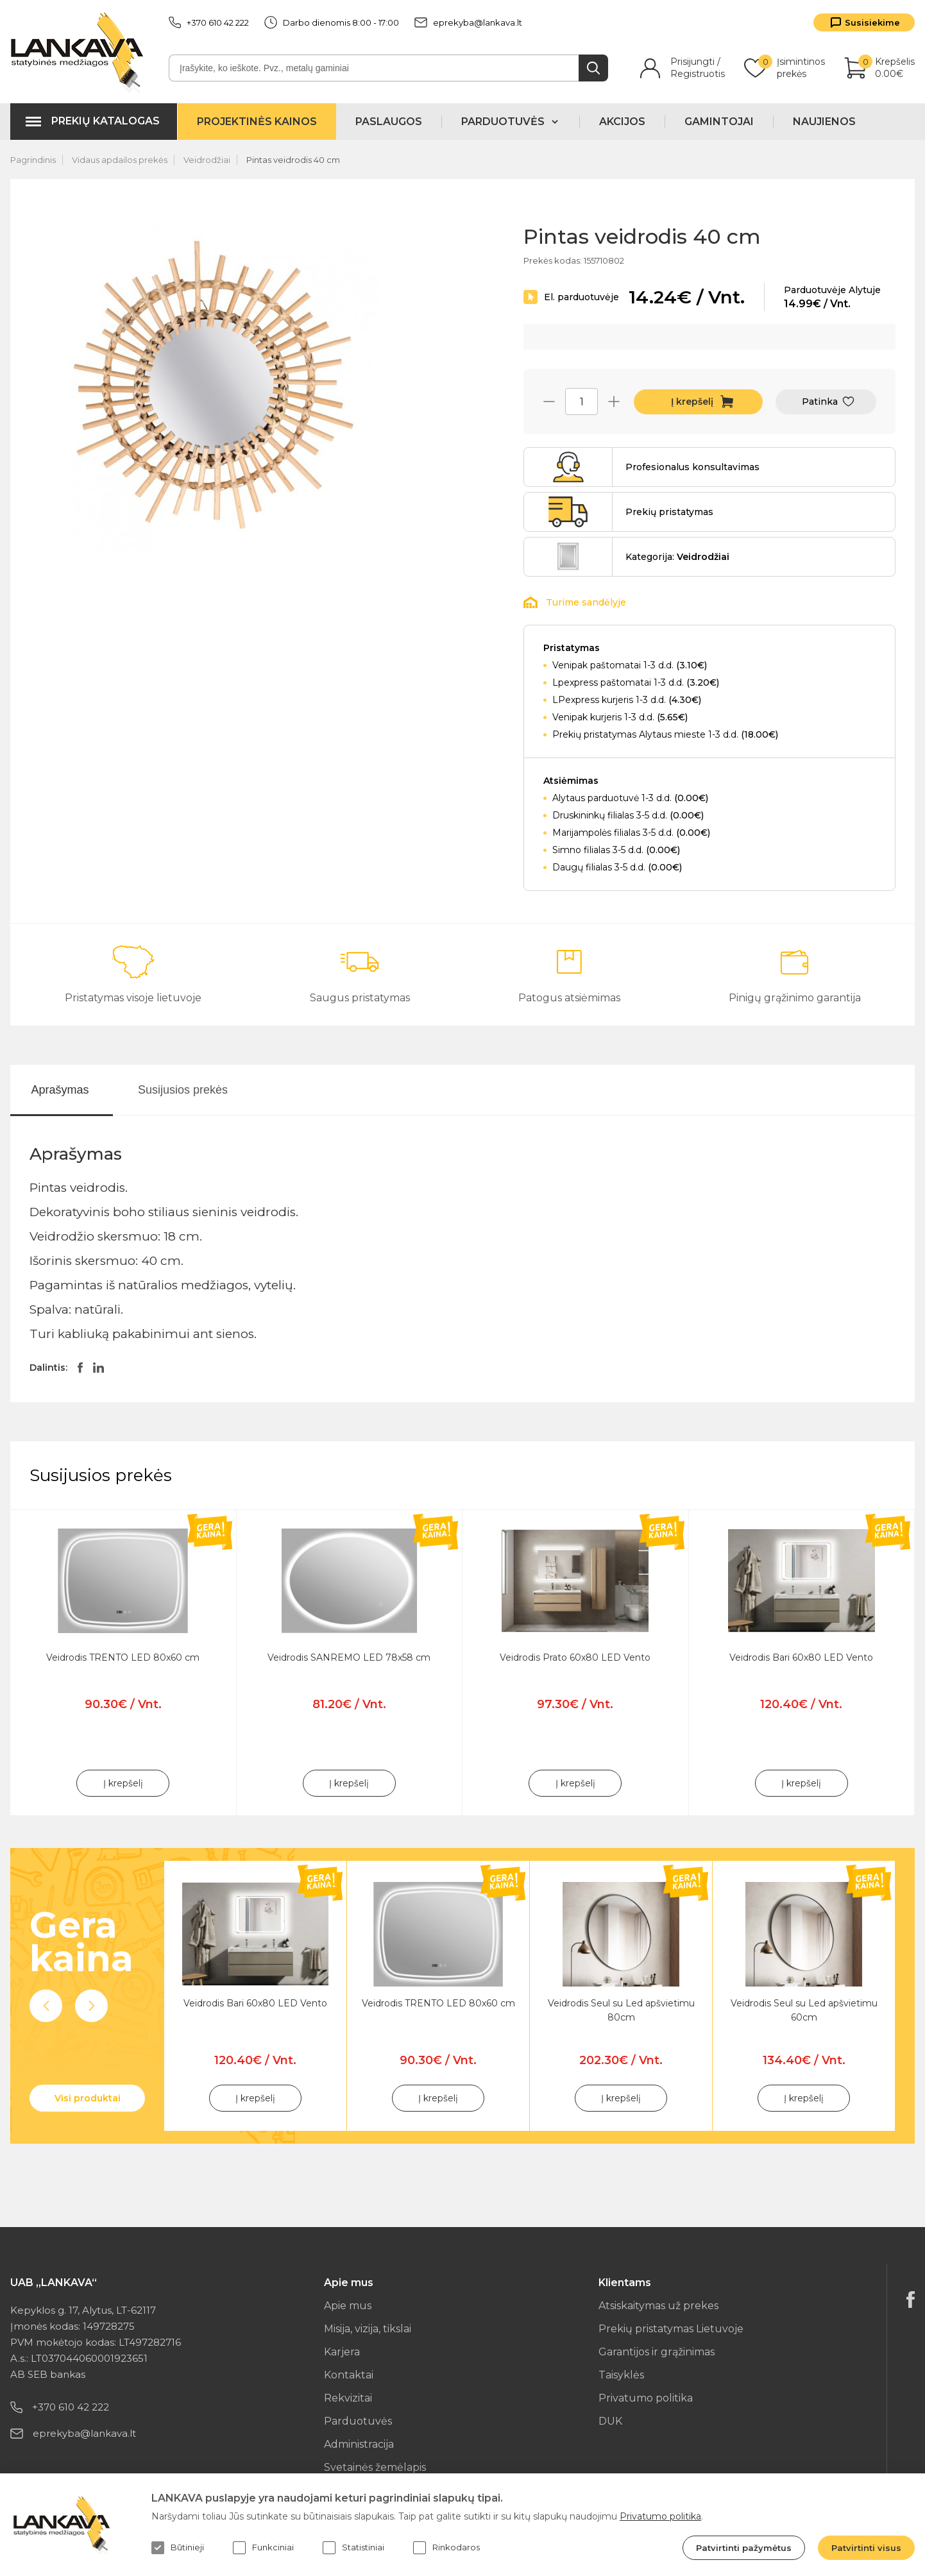  Describe the element at coordinates (263, 2547) in the screenshot. I see `Funkciniai` at that location.